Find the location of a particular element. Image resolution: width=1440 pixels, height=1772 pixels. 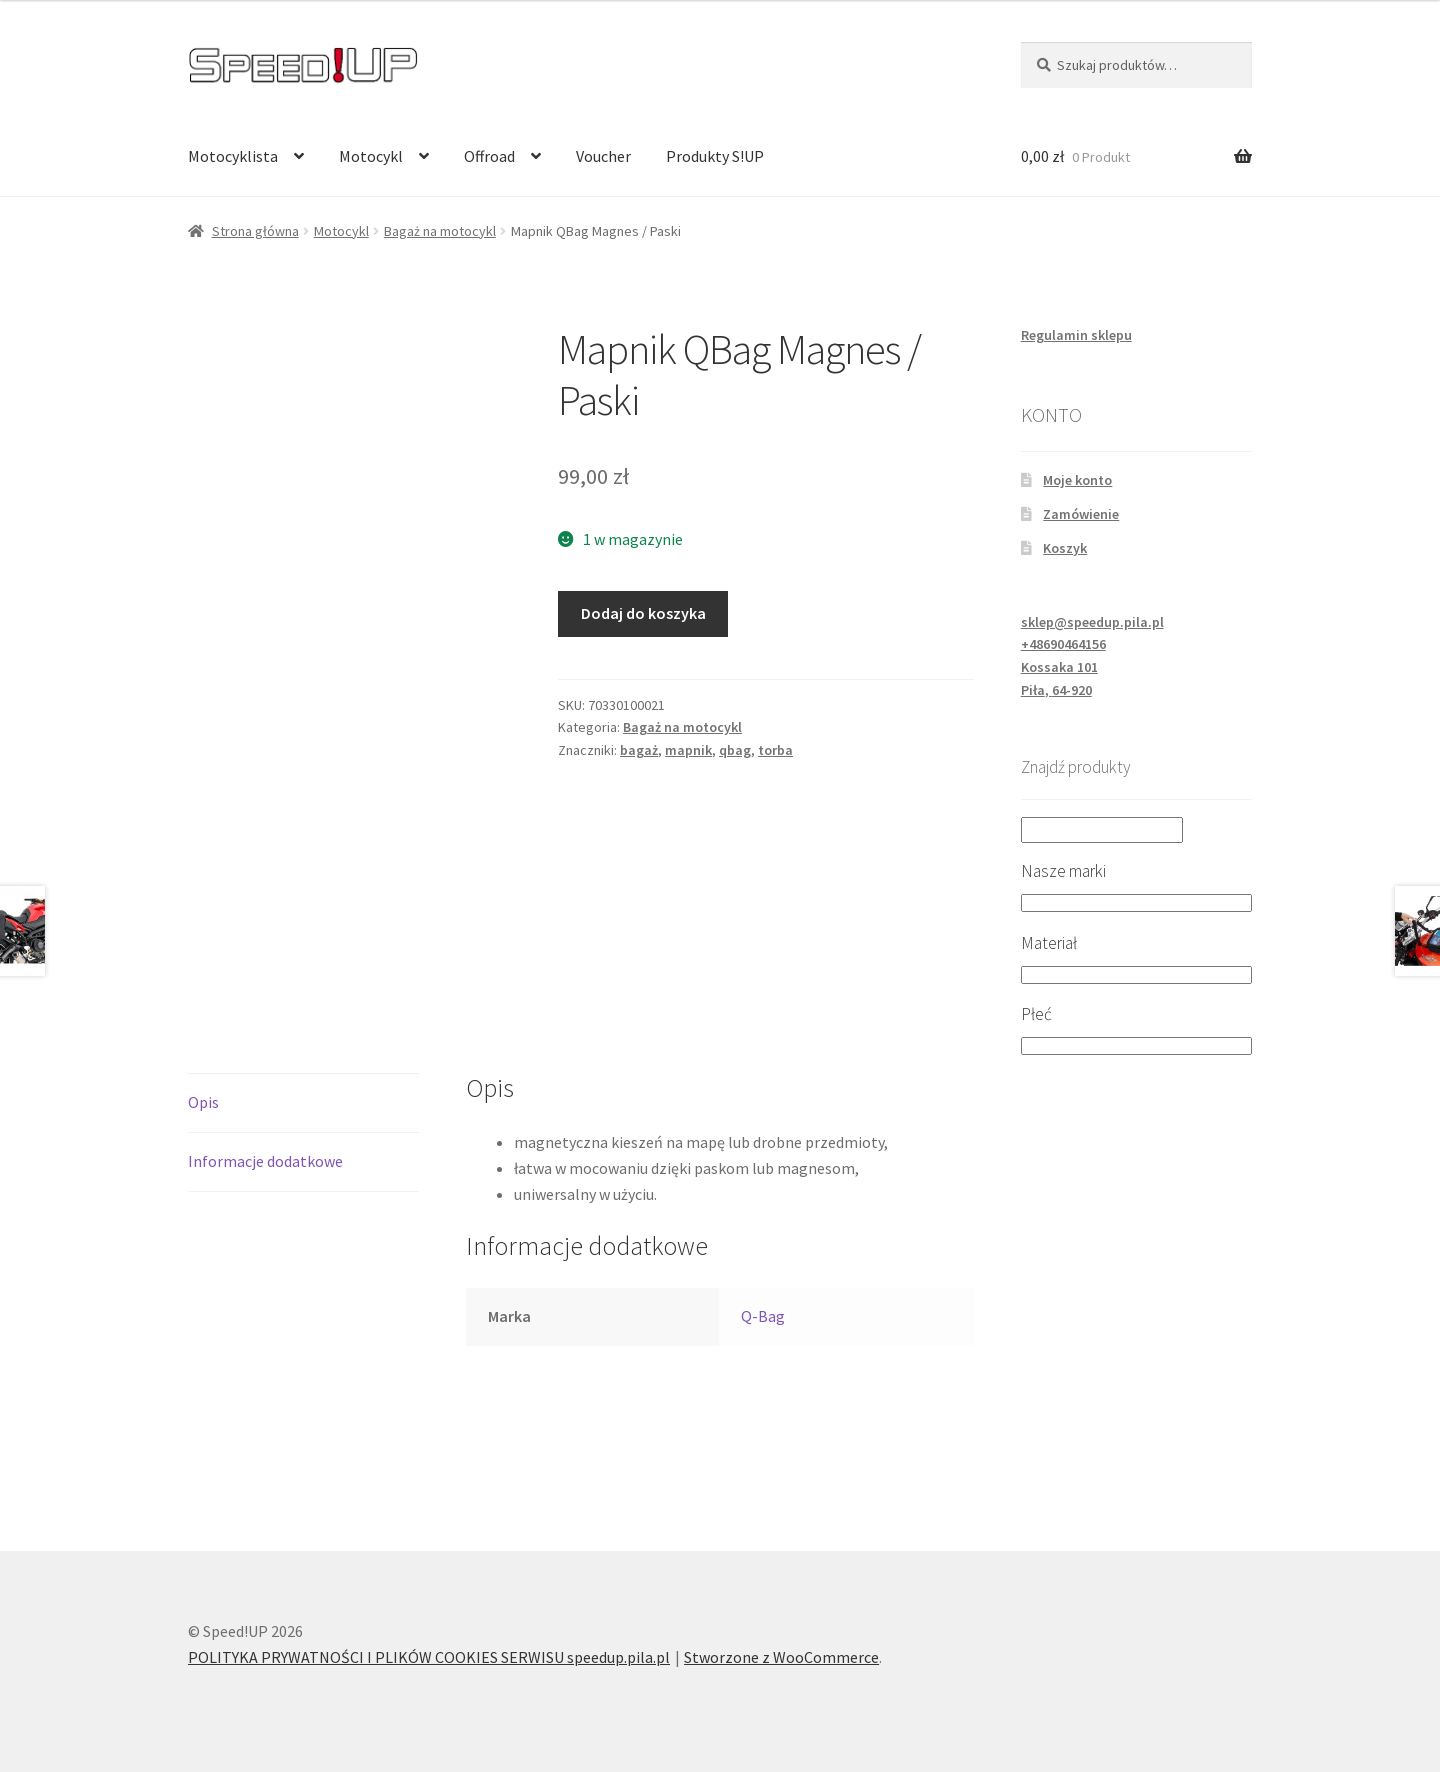

POLITYKA PRYWATNOŚCI I PLIKÓW COOKIES SERWISU speedup.pila.pl is located at coordinates (429, 1657).